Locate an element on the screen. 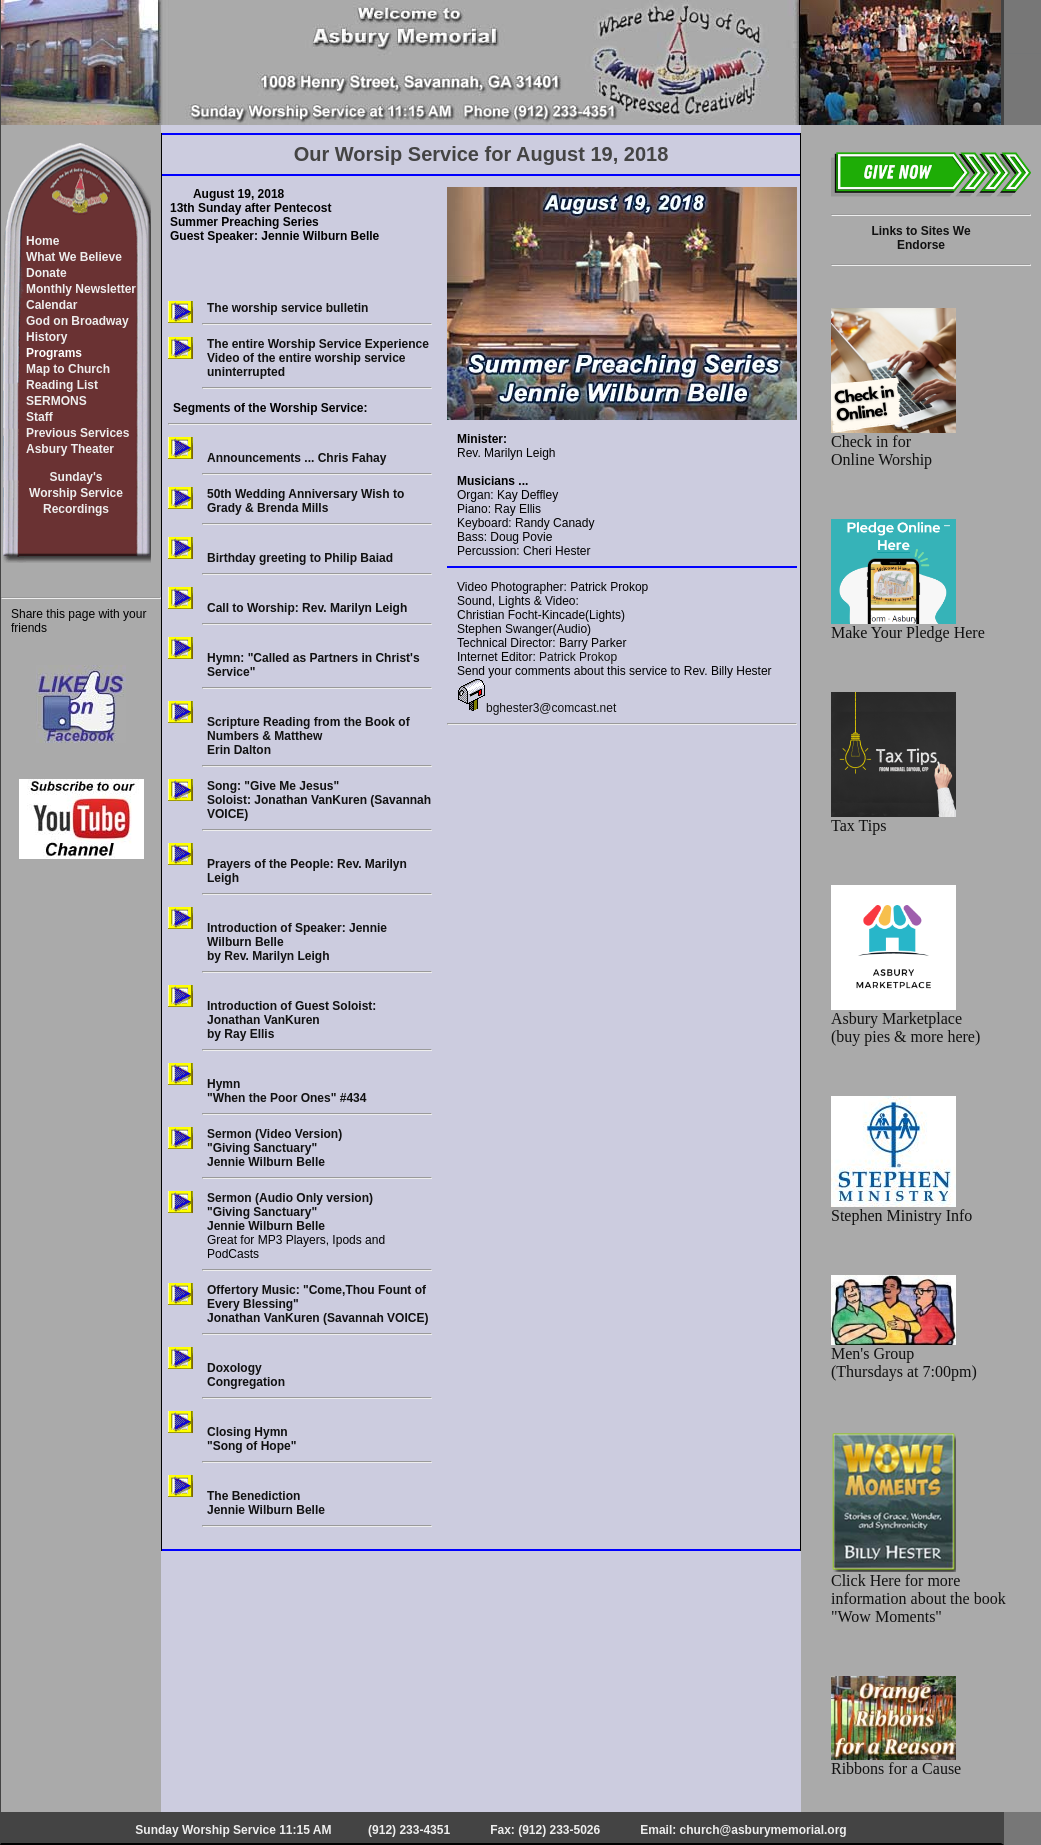  Sunday'sWorship ServiceRecordings is located at coordinates (76, 493).